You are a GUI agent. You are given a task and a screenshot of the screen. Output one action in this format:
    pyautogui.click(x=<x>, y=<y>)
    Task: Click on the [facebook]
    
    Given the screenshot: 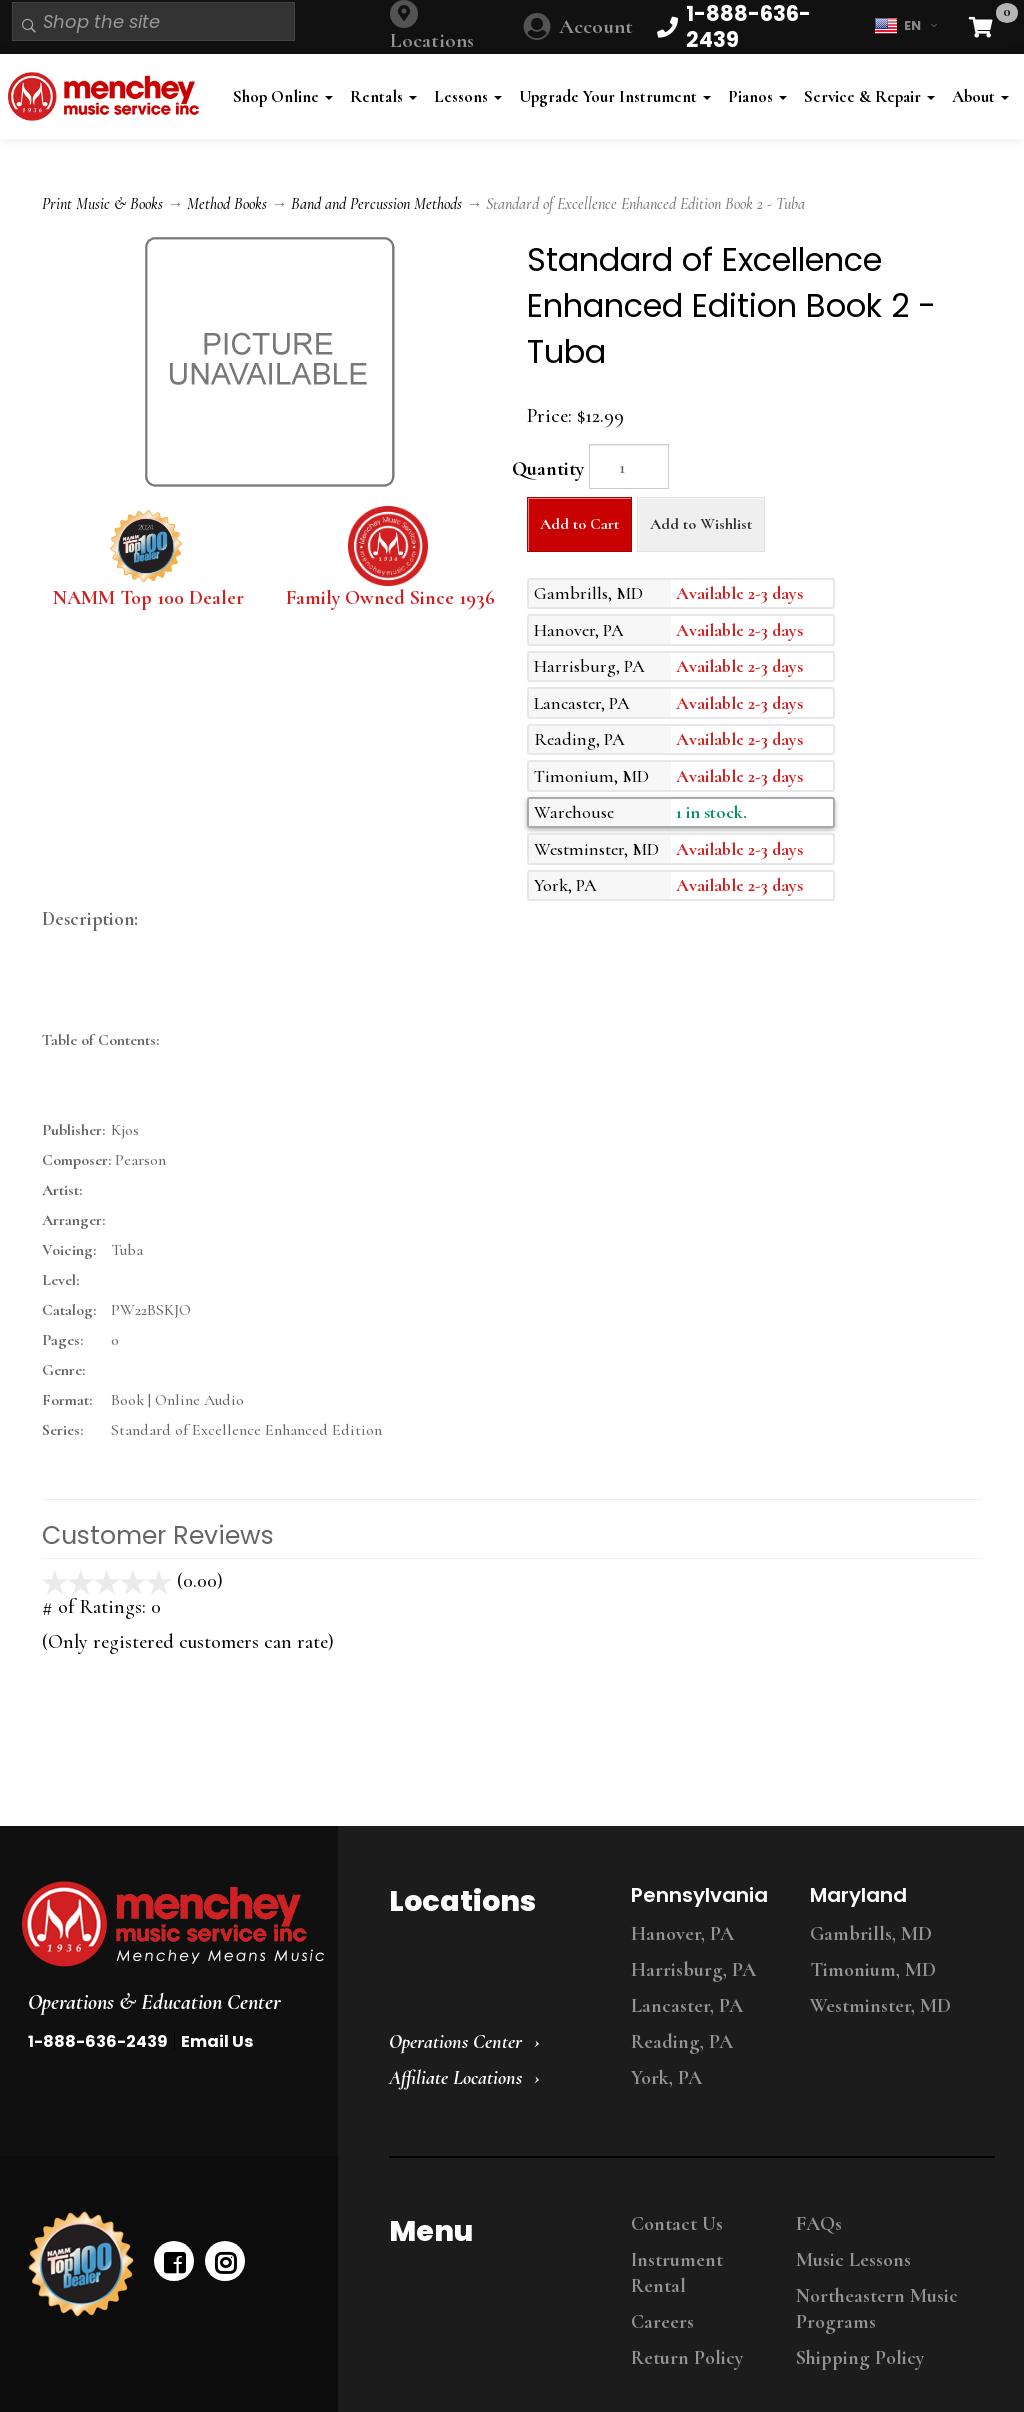 What is the action you would take?
    pyautogui.click(x=174, y=2261)
    